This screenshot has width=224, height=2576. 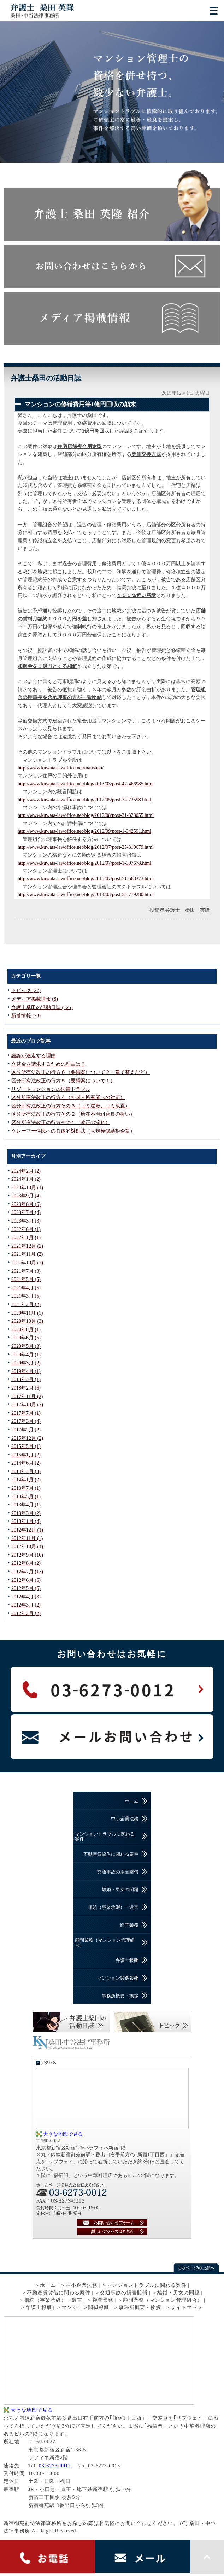 I want to click on 2021年12月 (2), so click(x=27, y=1246).